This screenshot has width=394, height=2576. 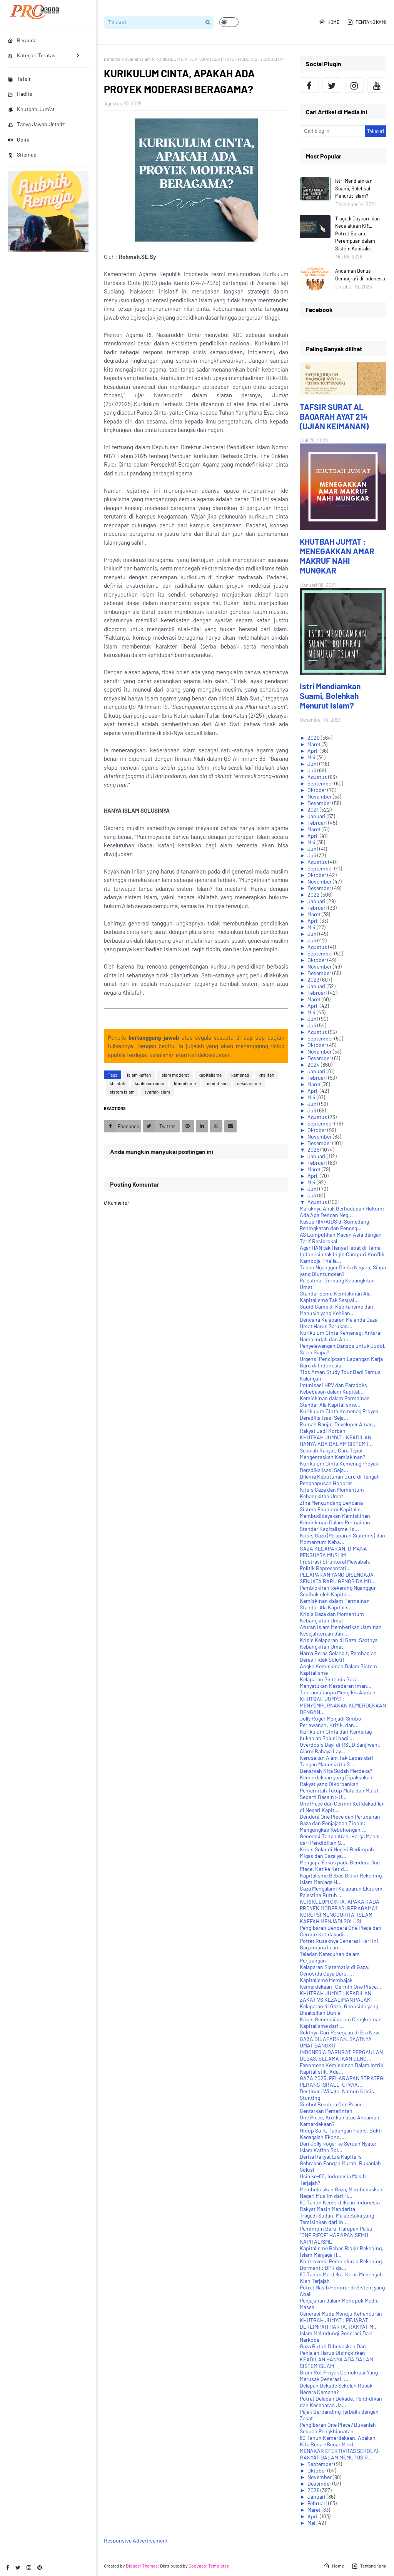 I want to click on Desember, so click(x=319, y=803).